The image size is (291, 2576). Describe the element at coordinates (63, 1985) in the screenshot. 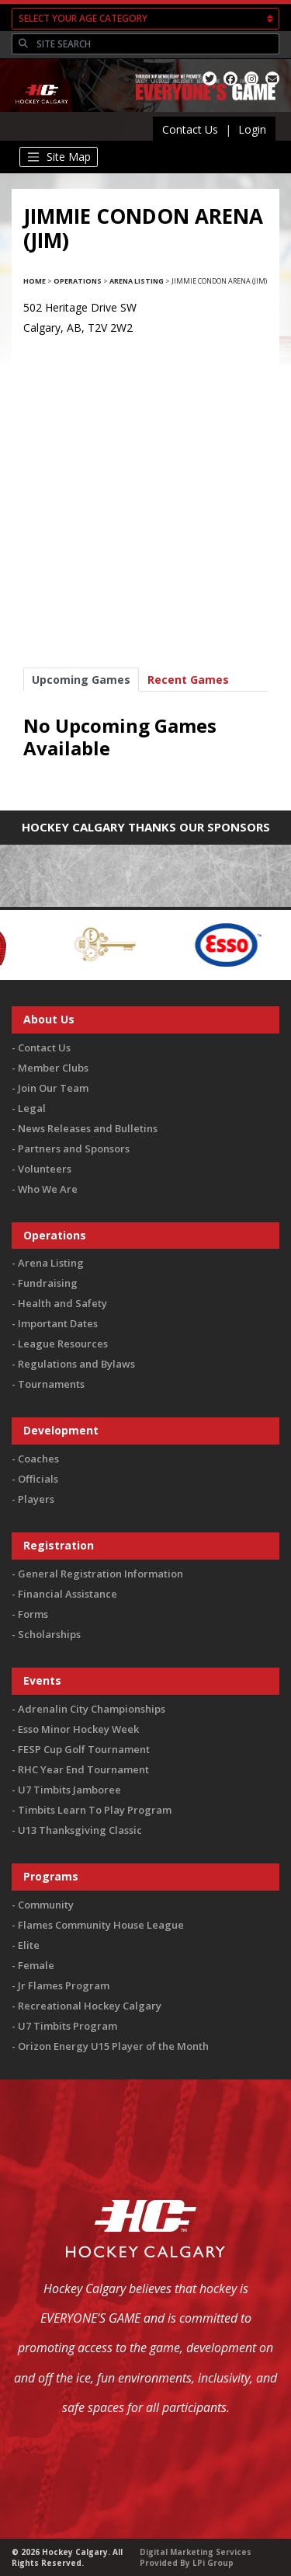

I see `Jr Flames Program` at that location.